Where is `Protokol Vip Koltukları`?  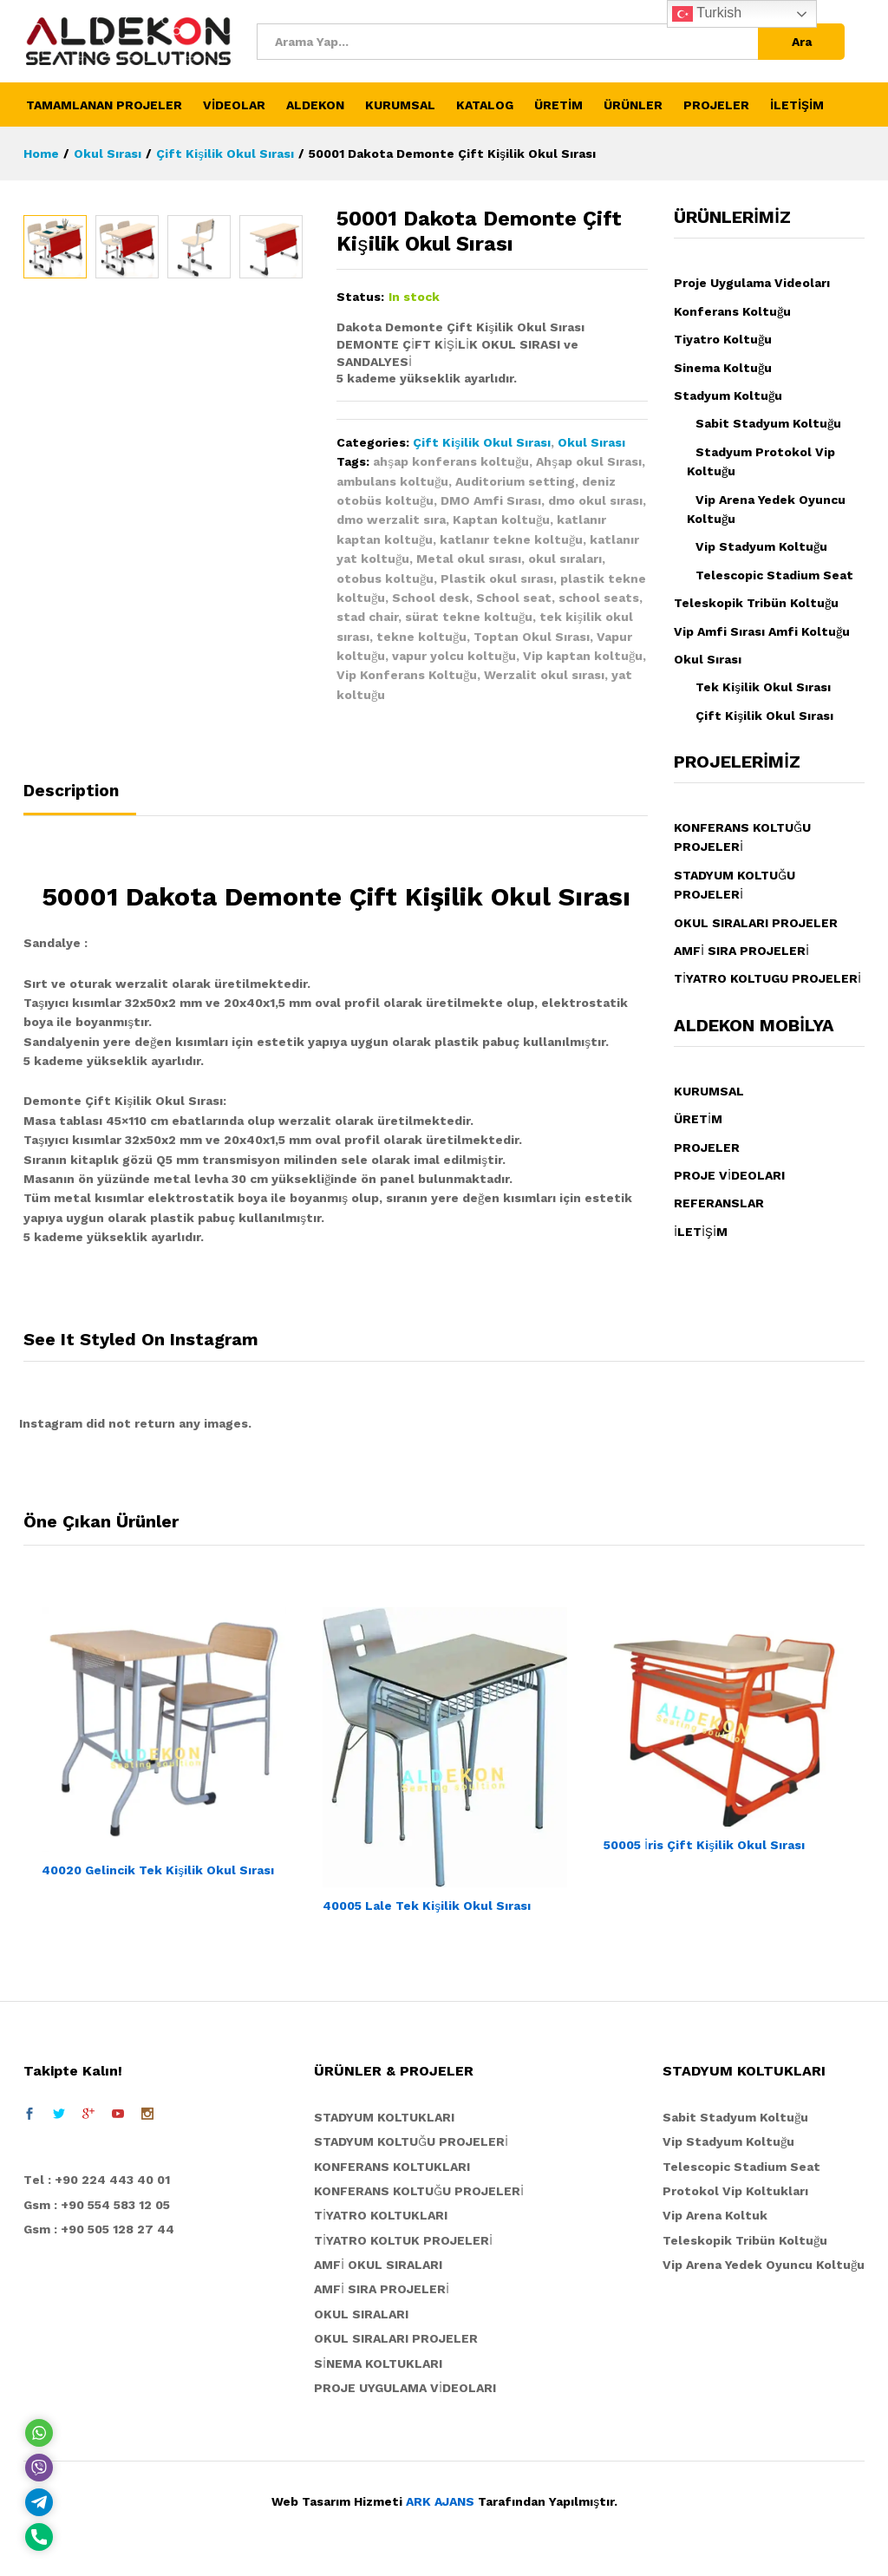
Protokol Vip Koltukları is located at coordinates (735, 2191).